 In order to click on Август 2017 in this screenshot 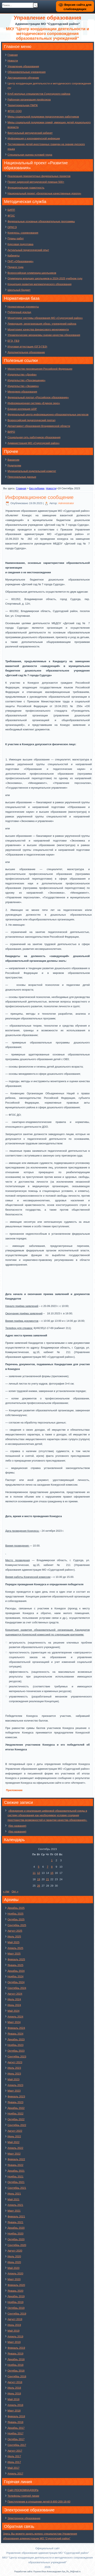, I will do `click(15, 2450)`.